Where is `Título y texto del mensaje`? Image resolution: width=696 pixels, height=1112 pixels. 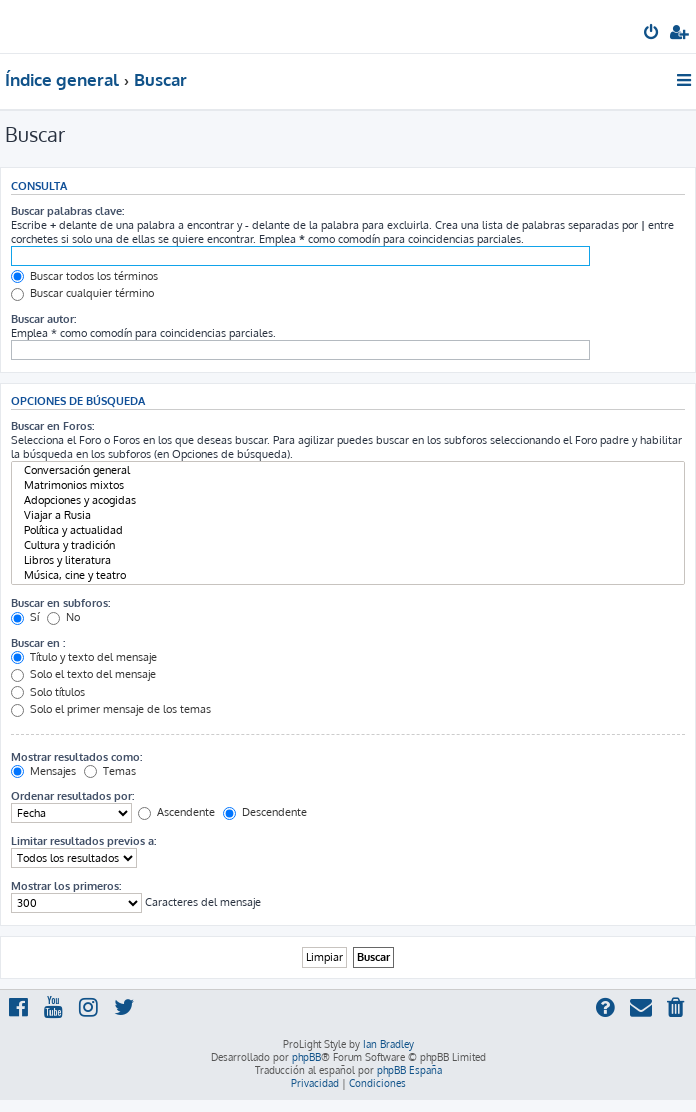
Título y texto del mensaje is located at coordinates (84, 657).